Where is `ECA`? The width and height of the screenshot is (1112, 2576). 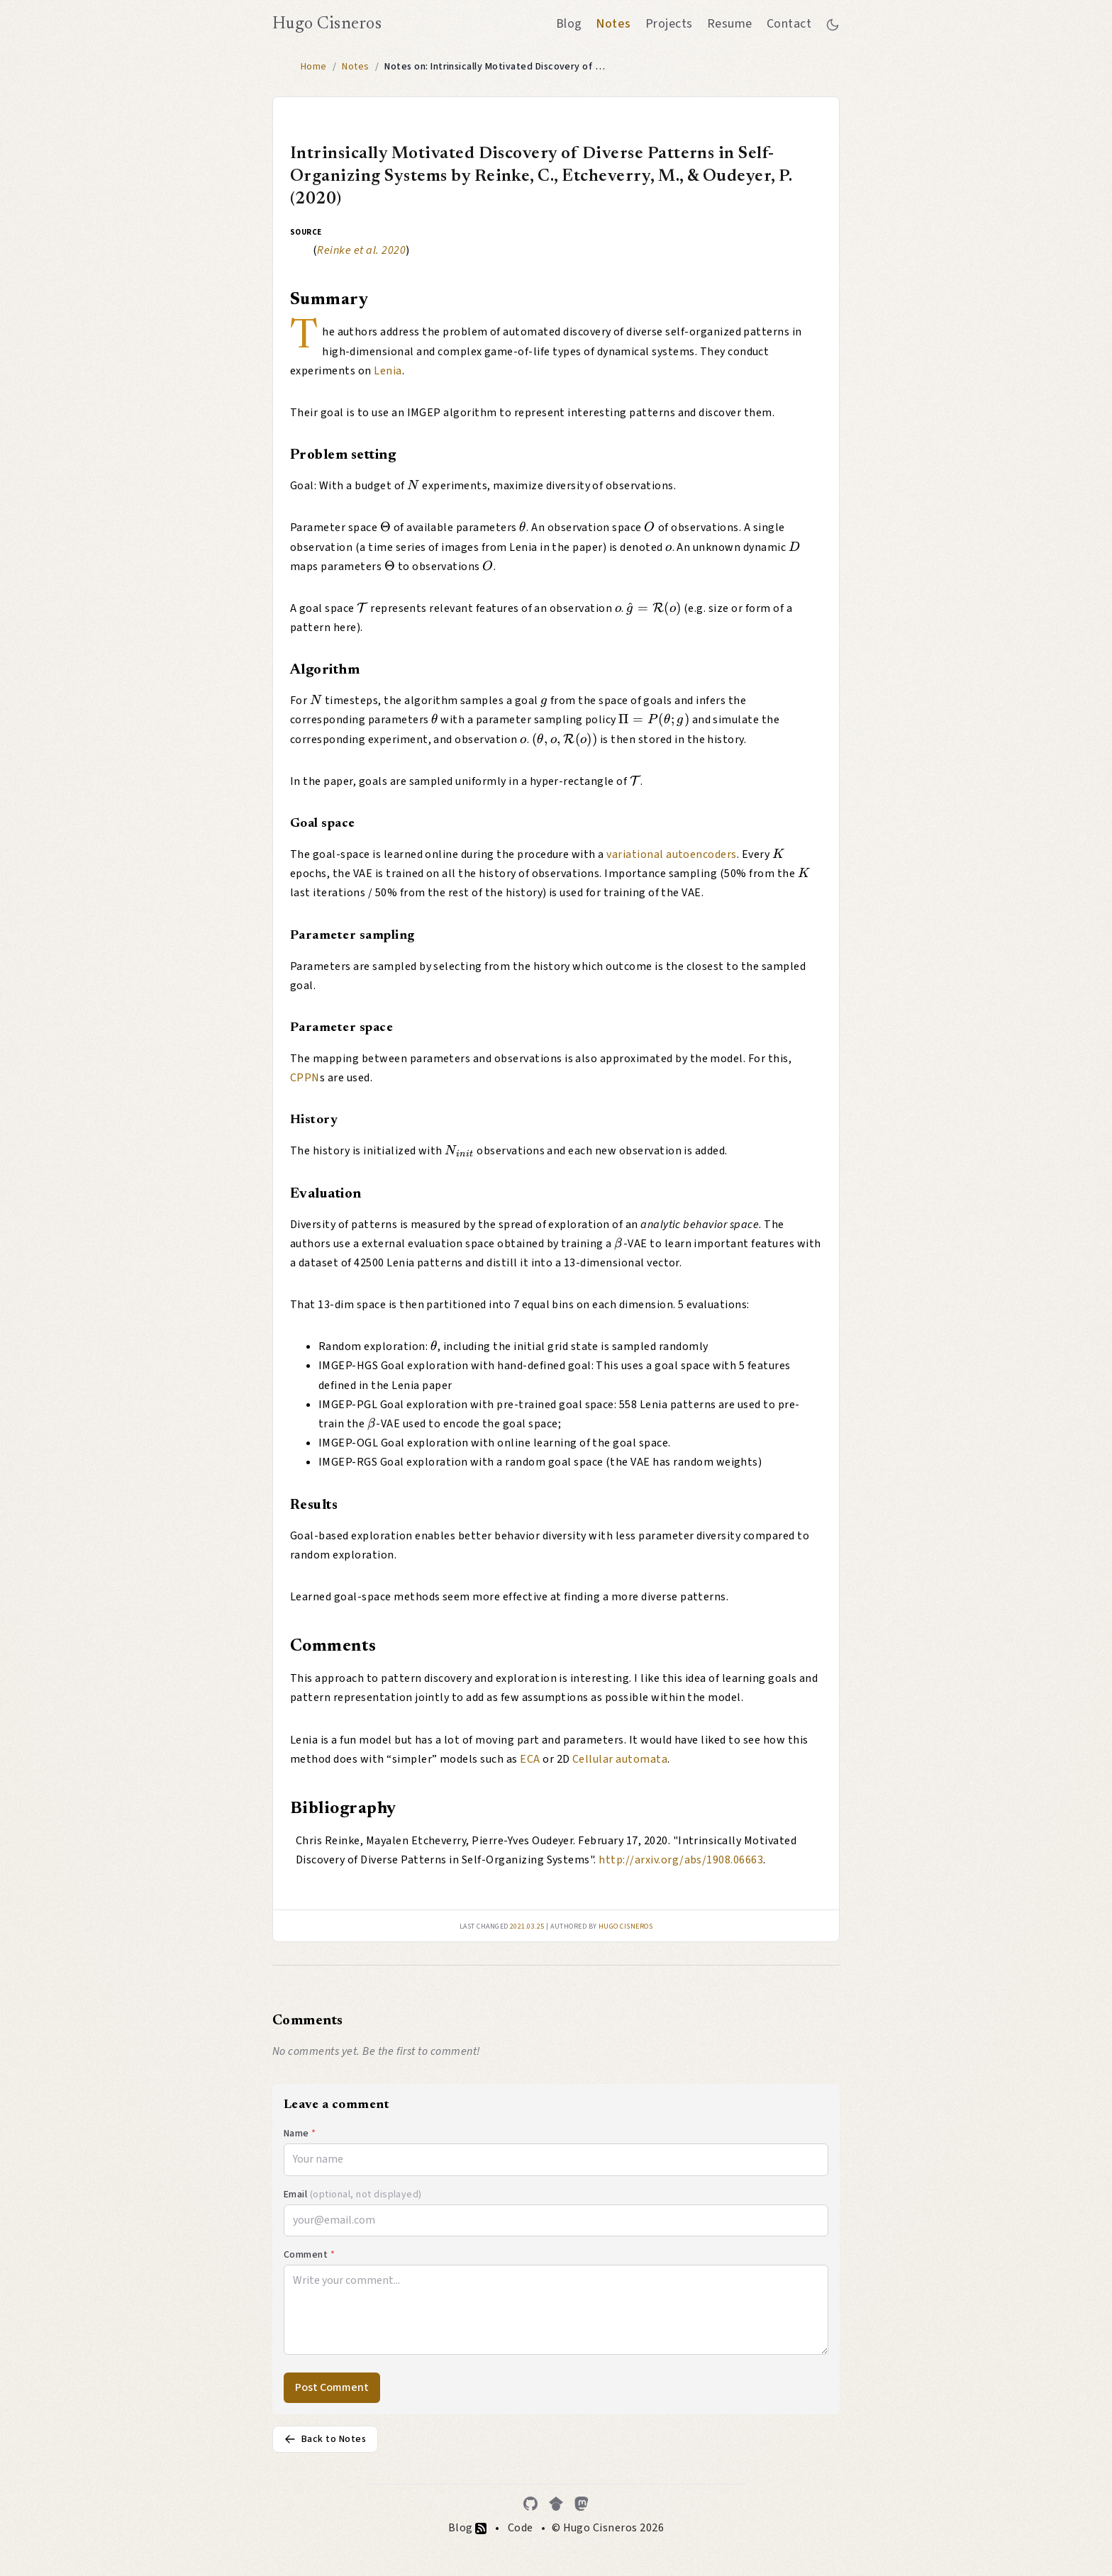
ECA is located at coordinates (530, 1759).